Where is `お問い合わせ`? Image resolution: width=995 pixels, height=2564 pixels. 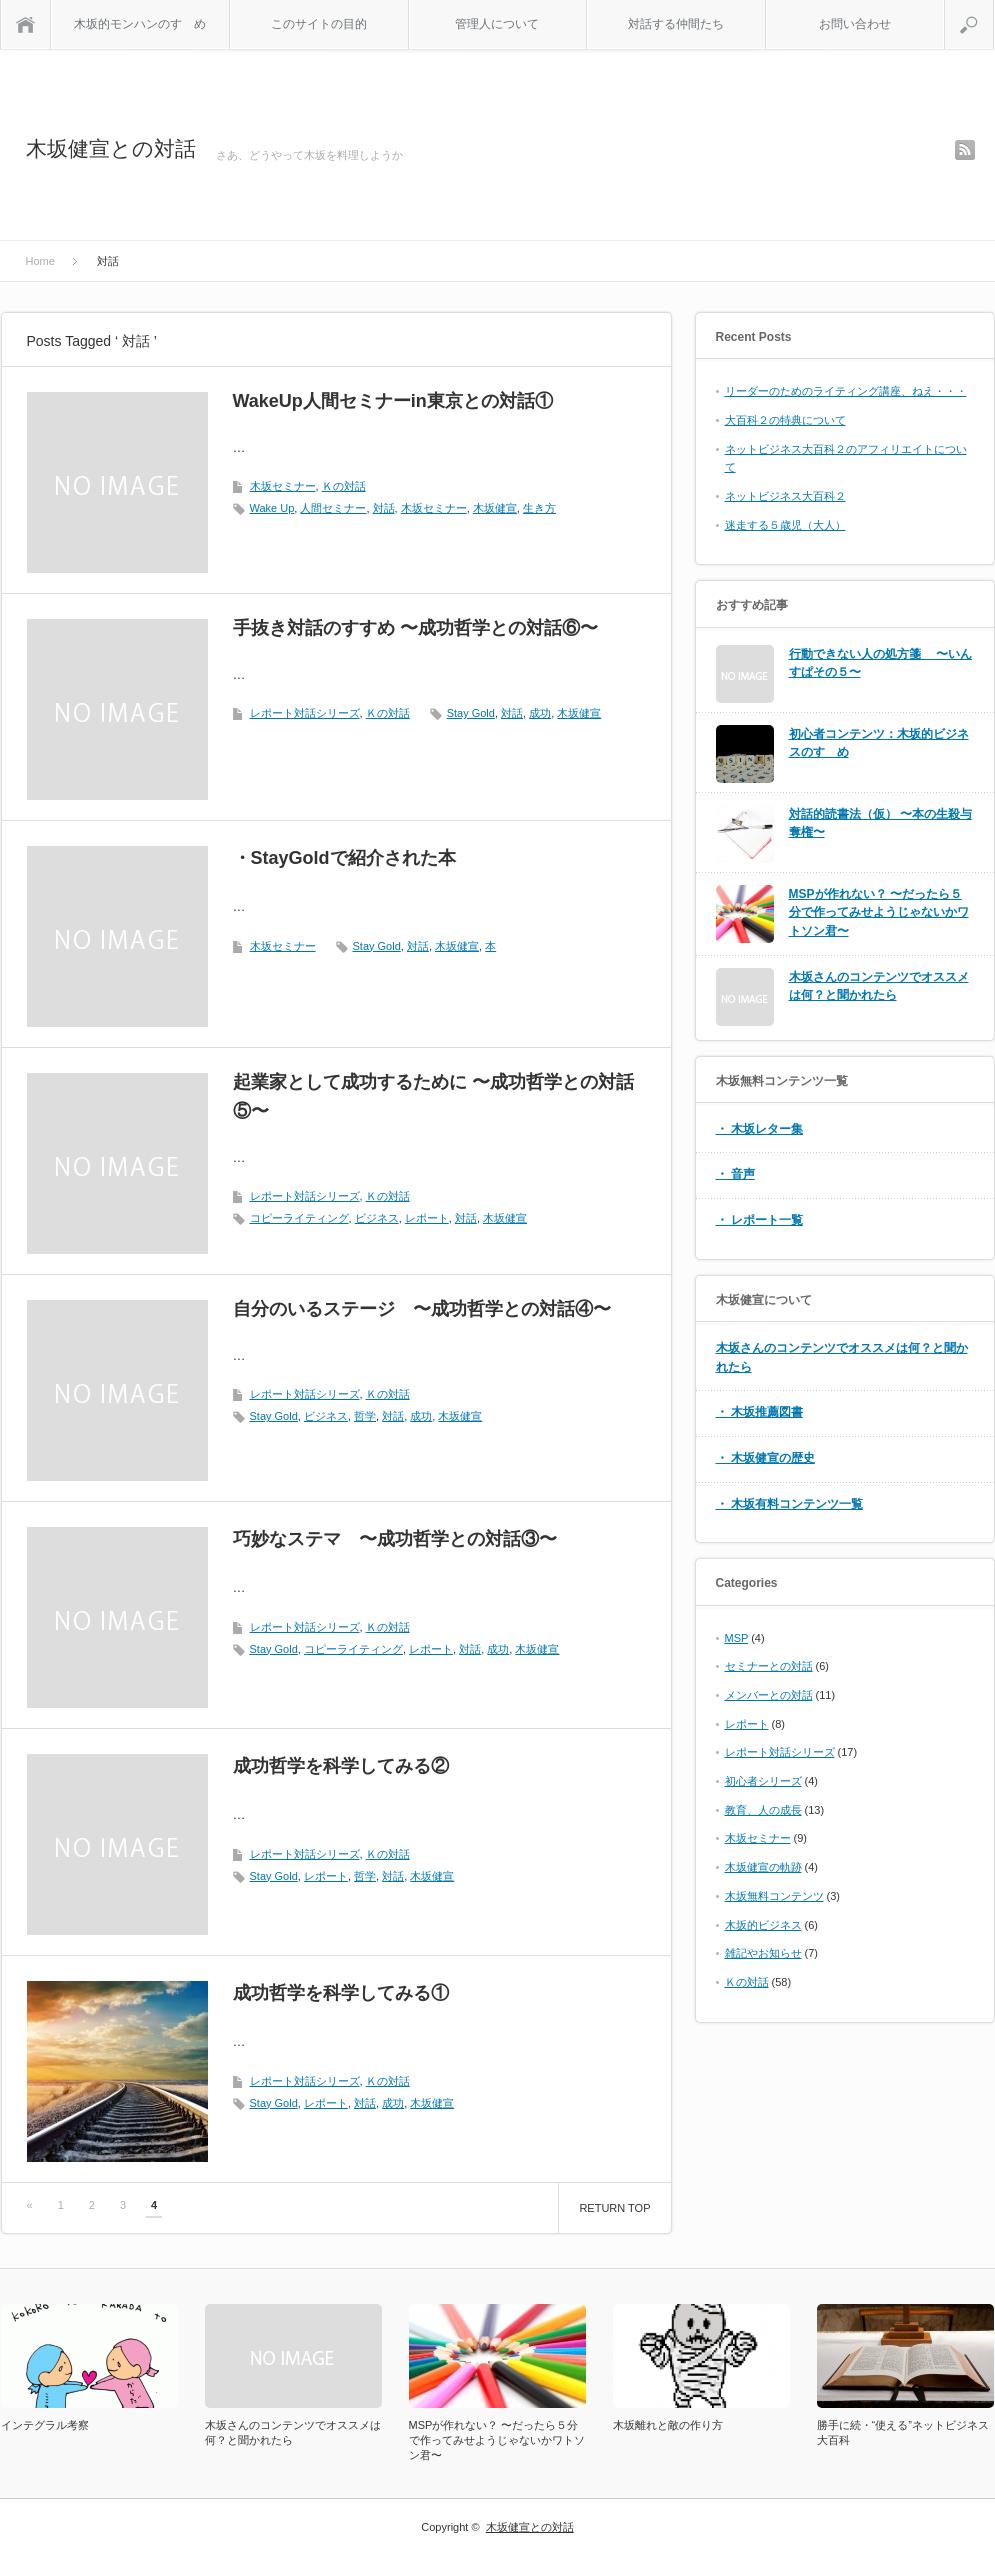 お問い合わせ is located at coordinates (855, 24).